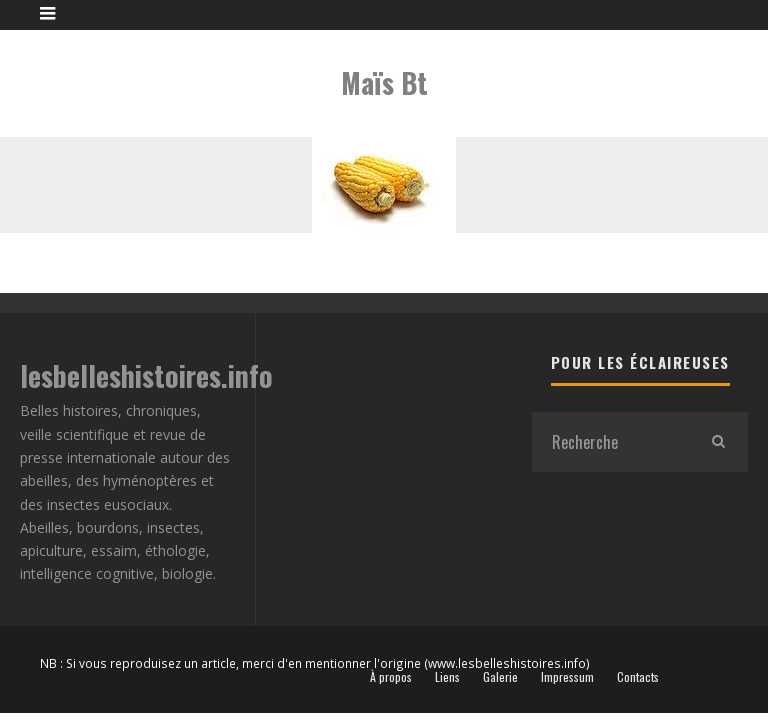 The height and width of the screenshot is (720, 768). I want to click on [search], so click(718, 442).